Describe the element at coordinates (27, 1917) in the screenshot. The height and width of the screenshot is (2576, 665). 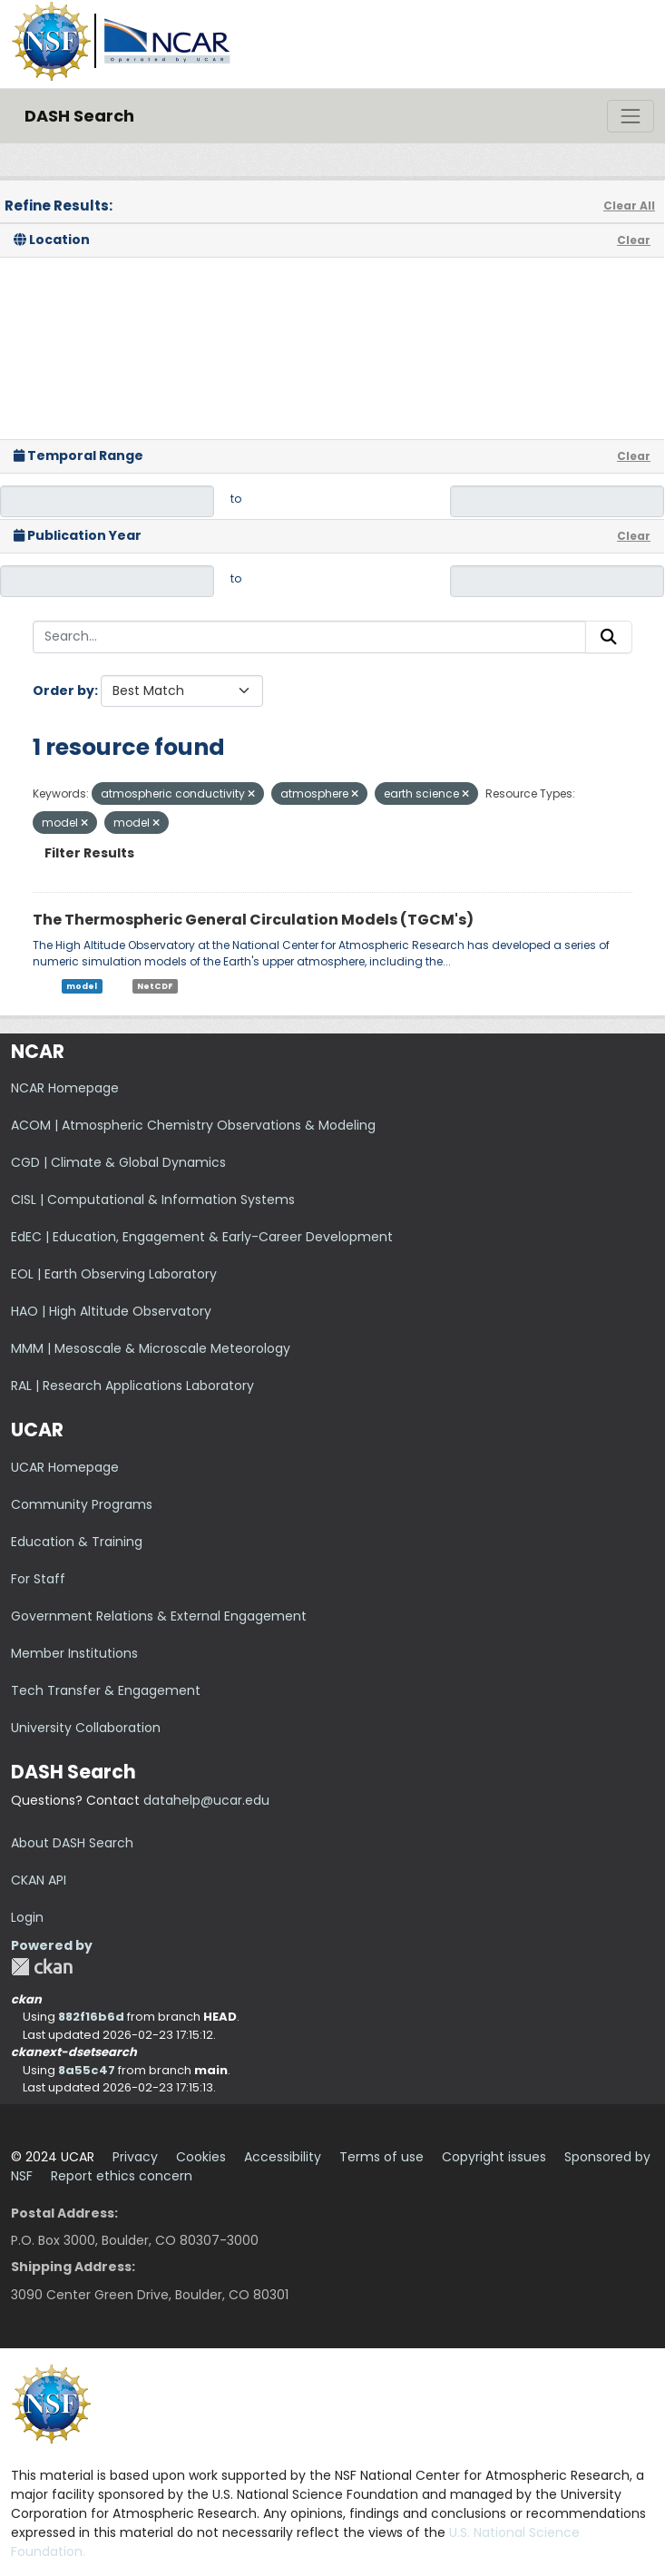
I see `Login` at that location.